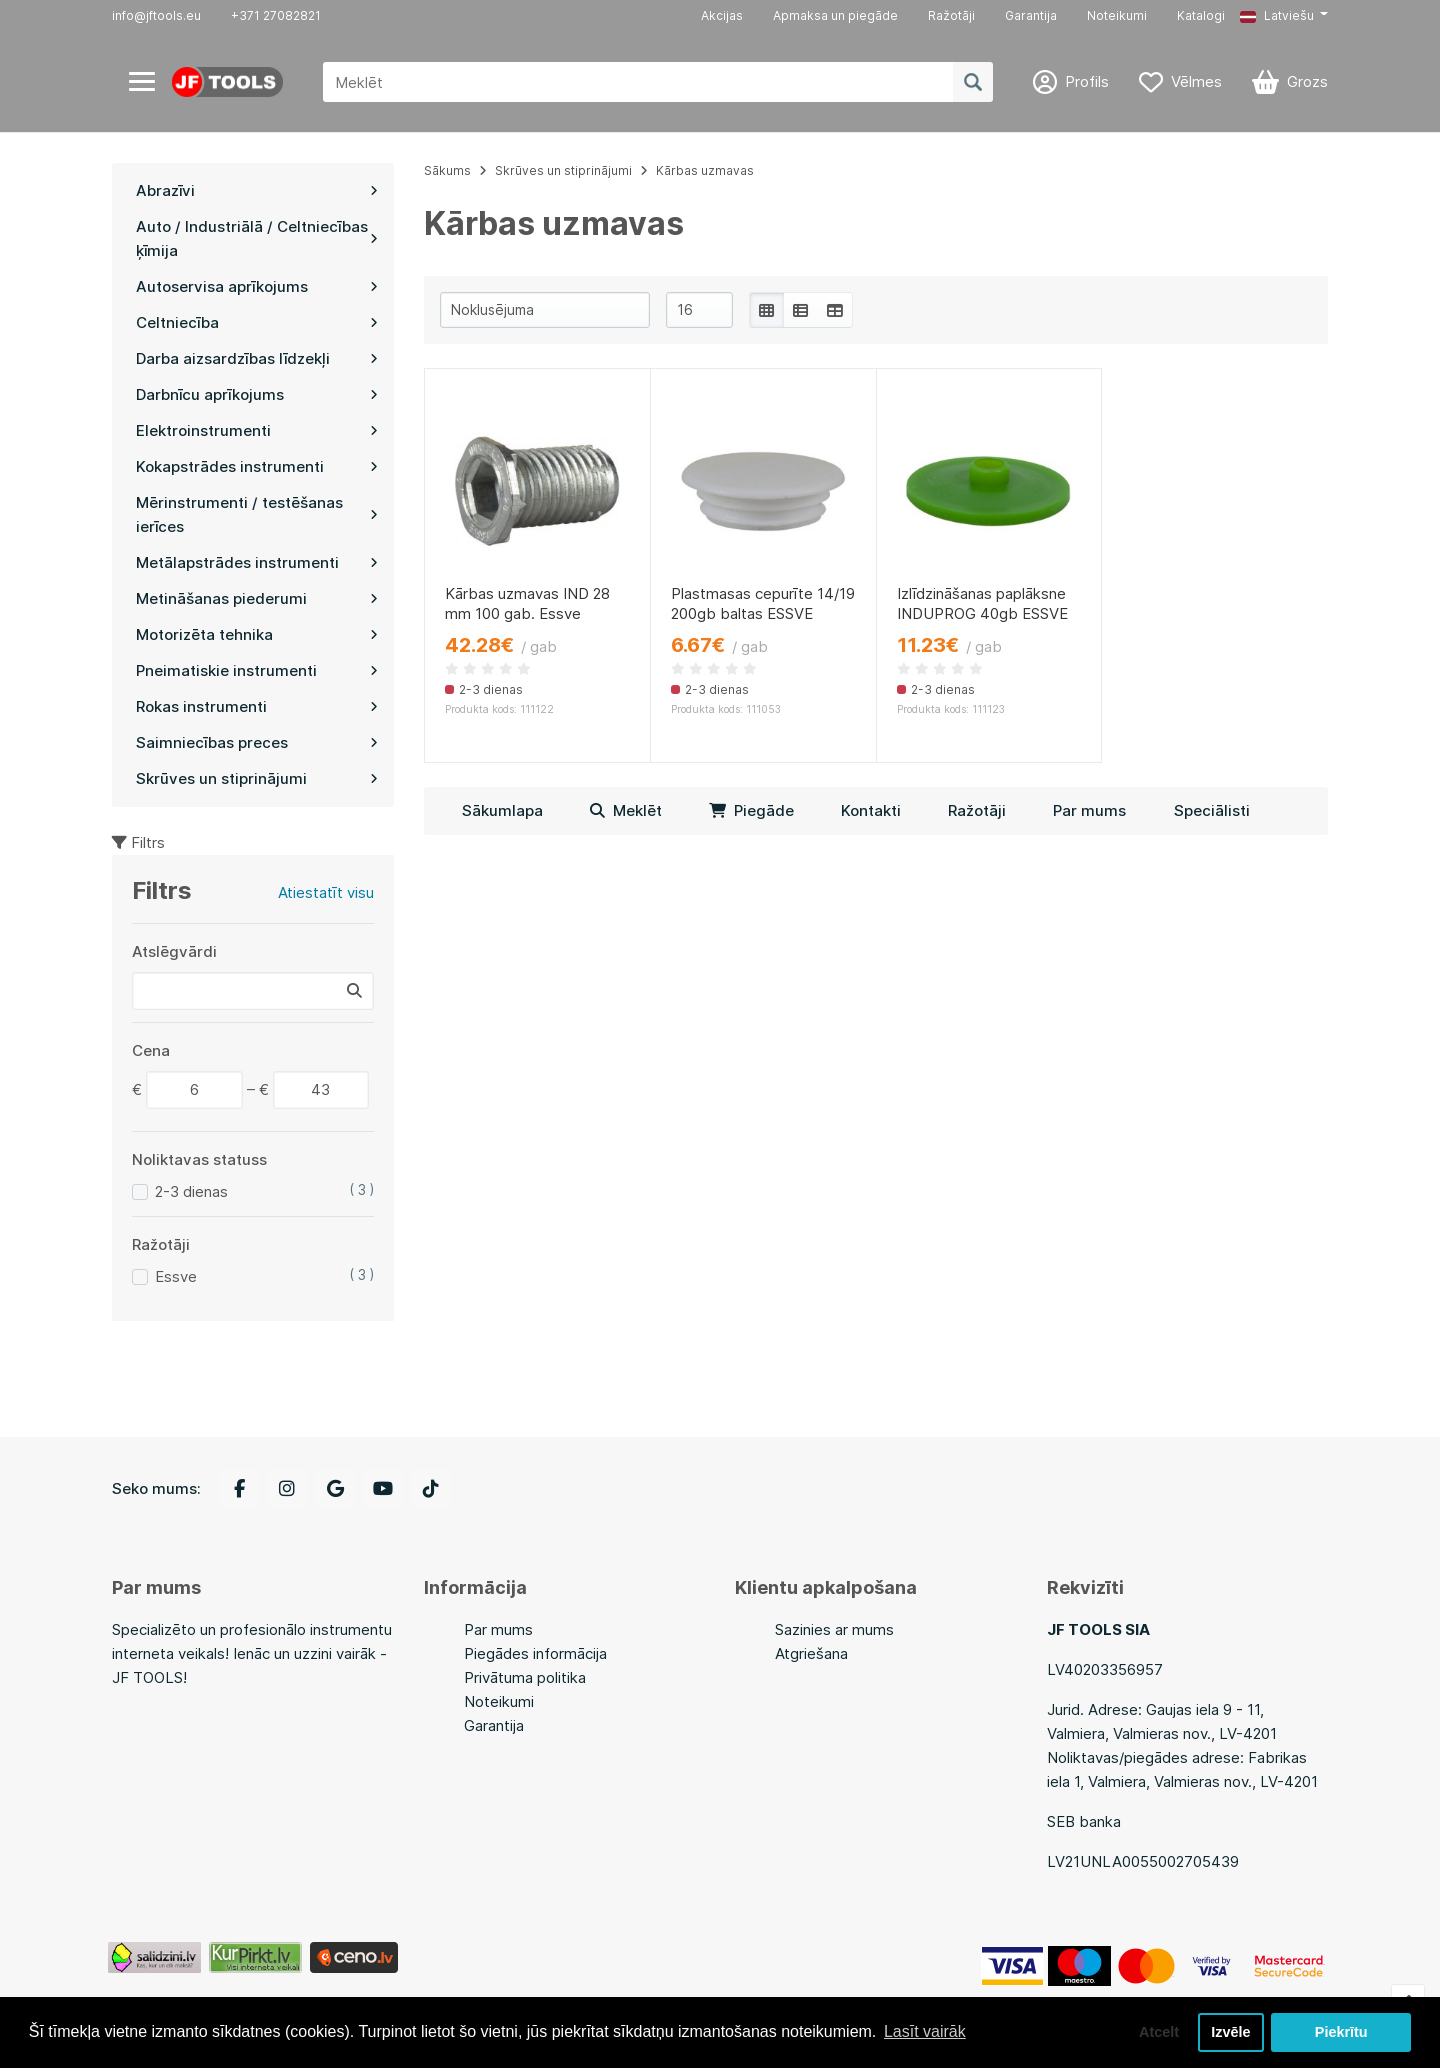  I want to click on Katalogi, so click(1201, 15).